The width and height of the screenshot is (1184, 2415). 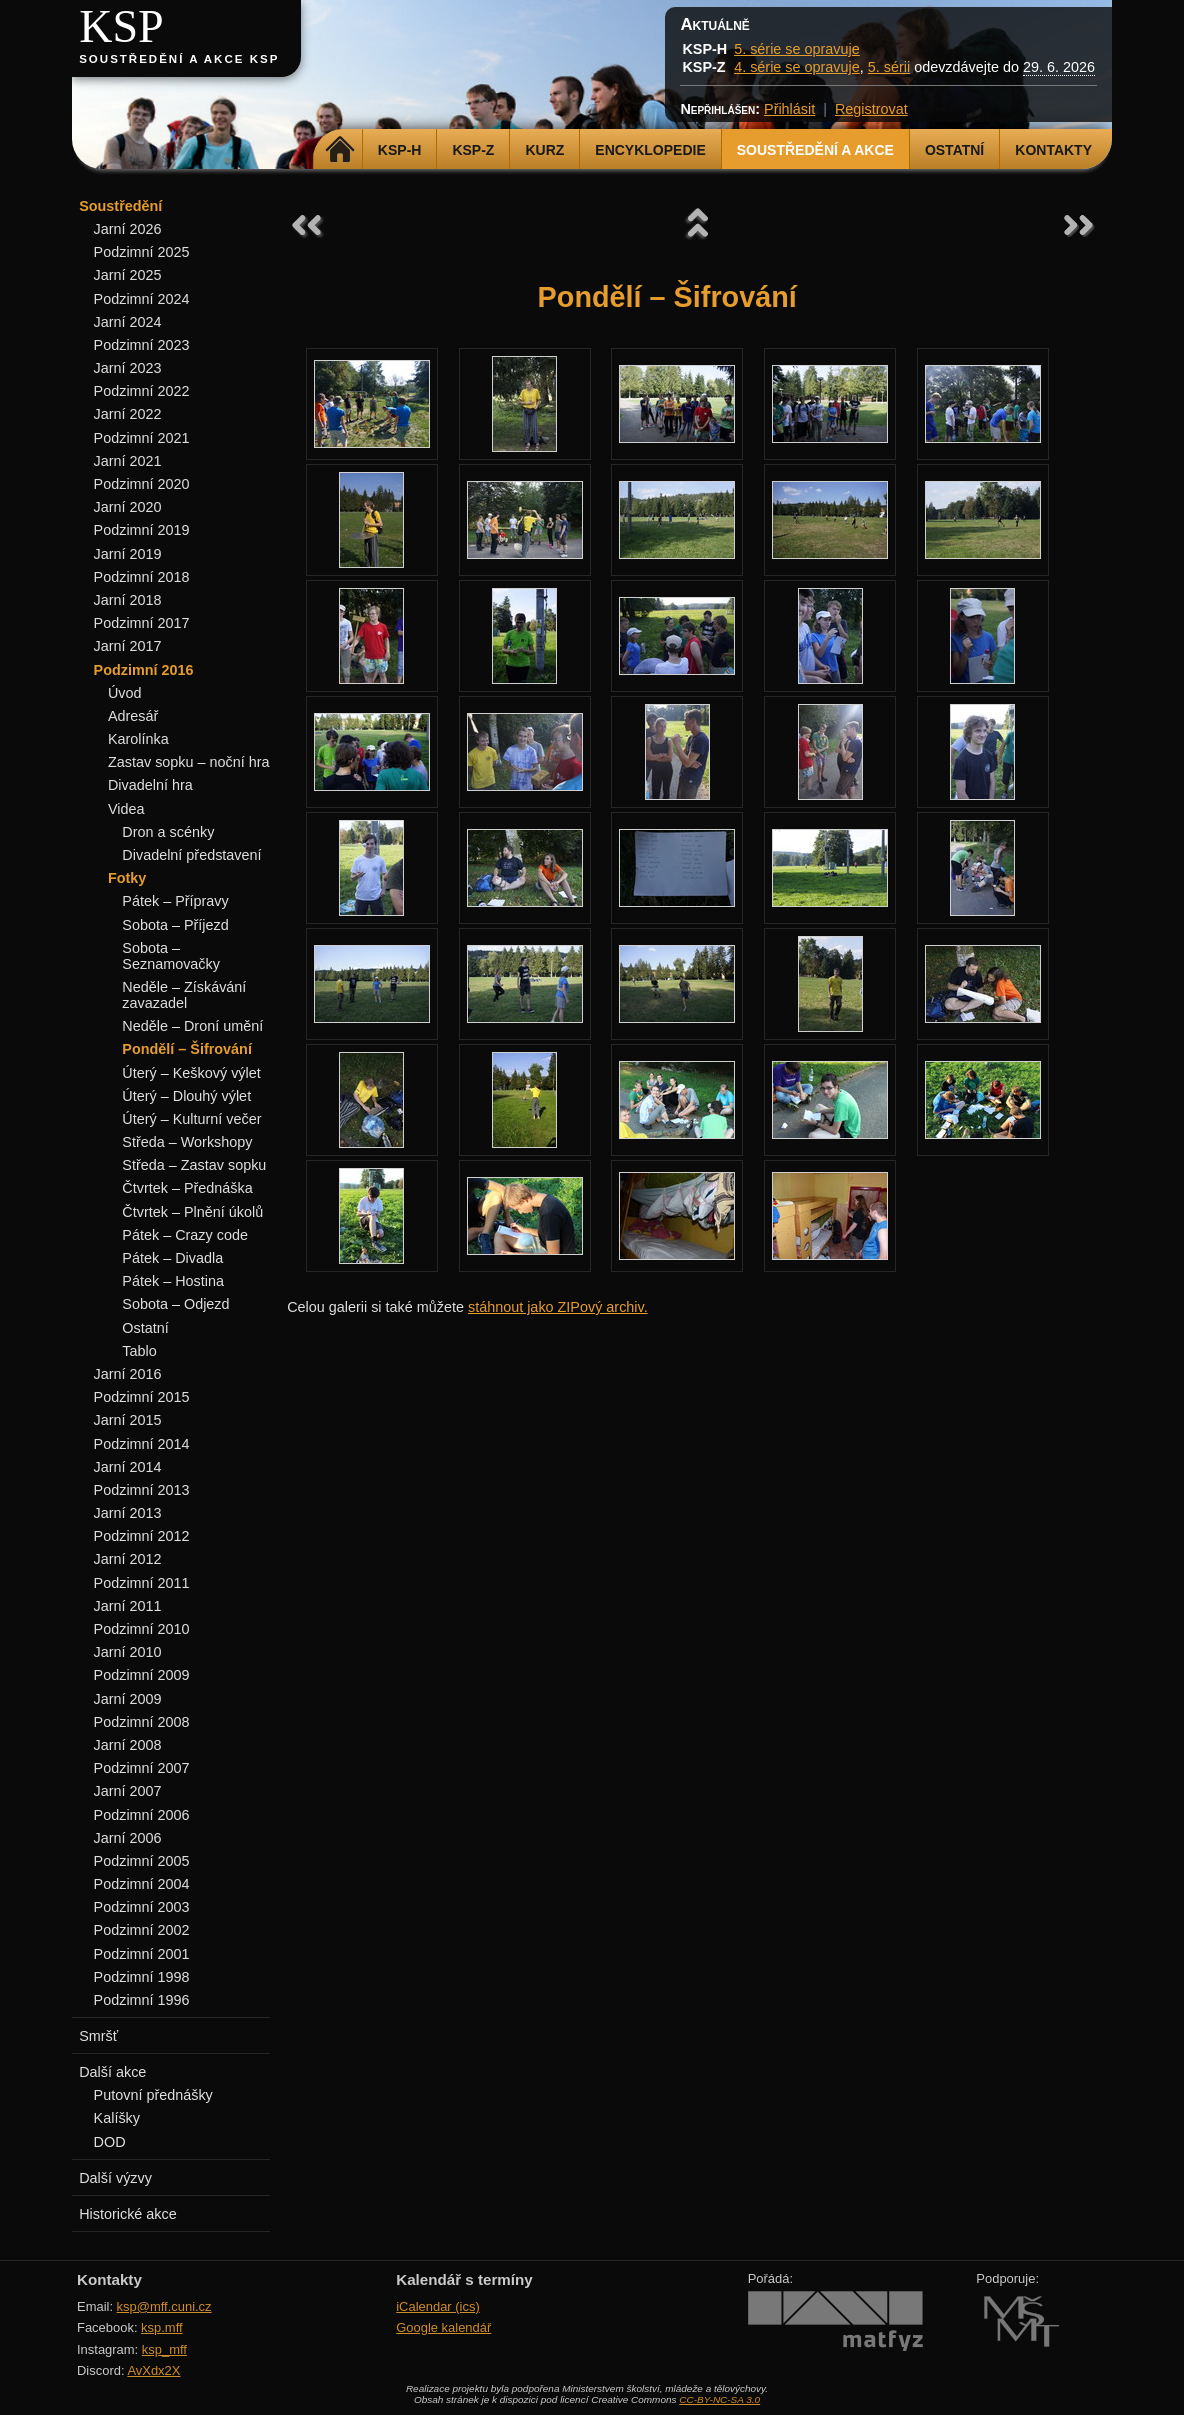 I want to click on Smršť, so click(x=98, y=2036).